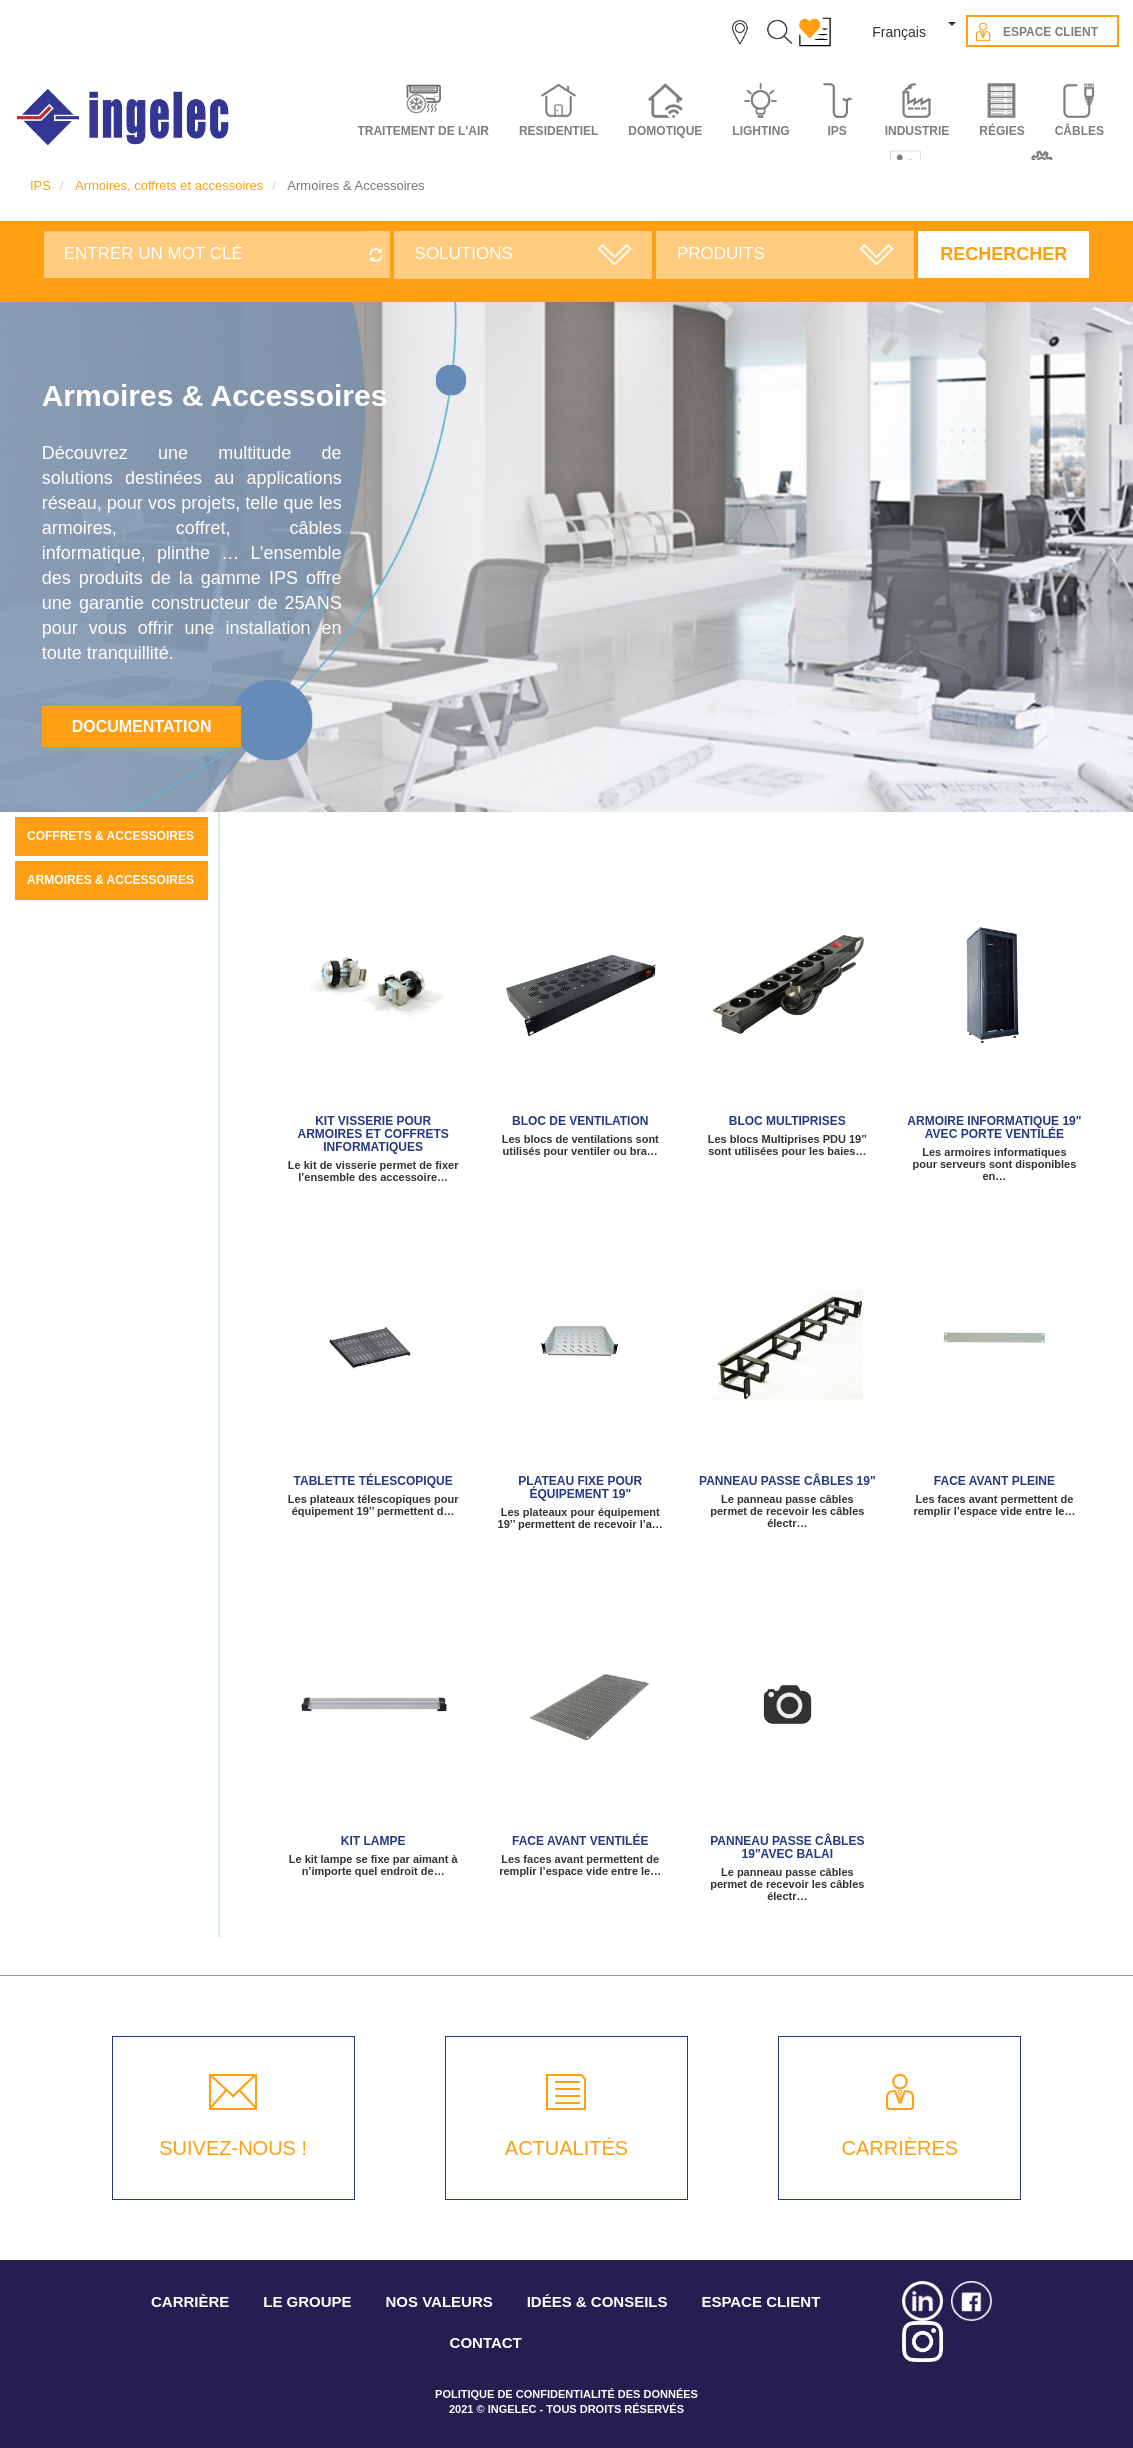 The width and height of the screenshot is (1133, 2448). Describe the element at coordinates (899, 32) in the screenshot. I see `Français` at that location.